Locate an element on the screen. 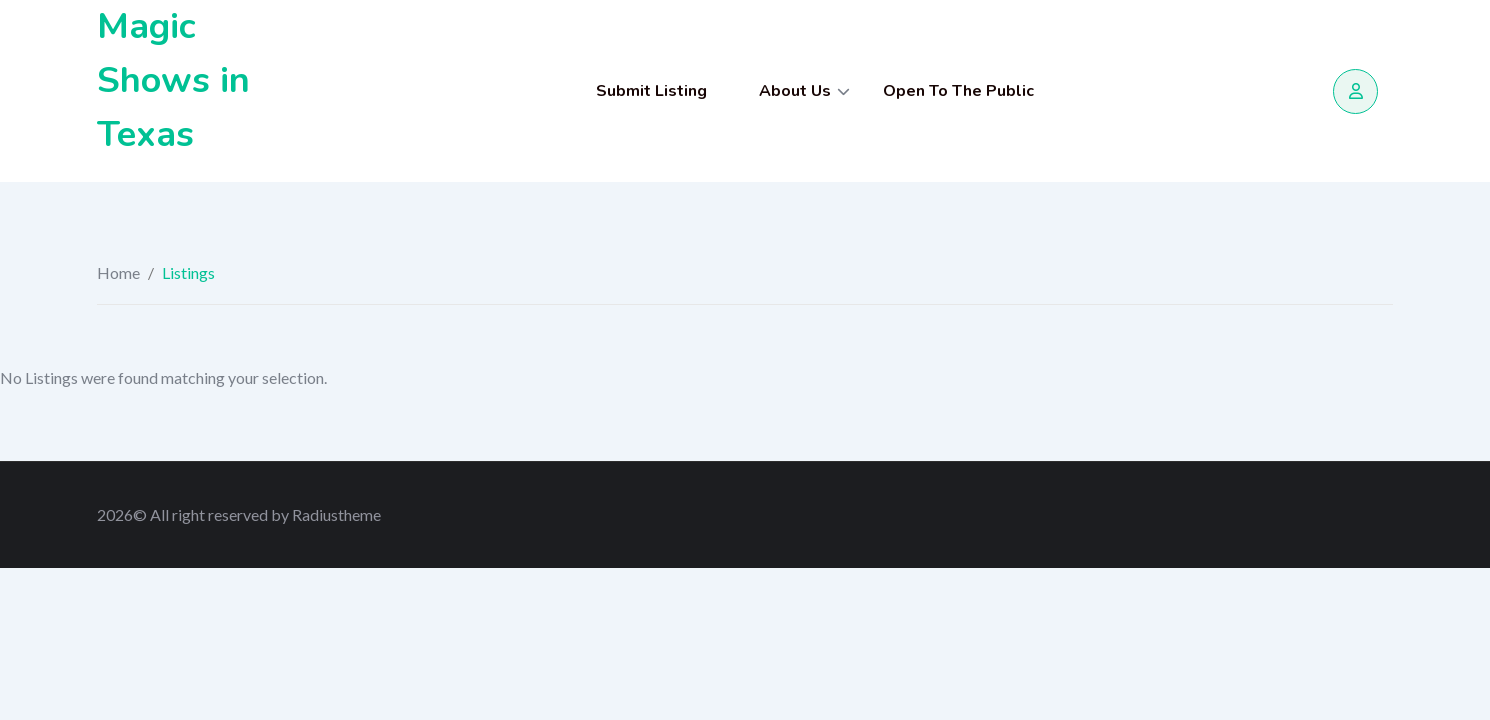 The width and height of the screenshot is (1490, 720). Home is located at coordinates (118, 272).